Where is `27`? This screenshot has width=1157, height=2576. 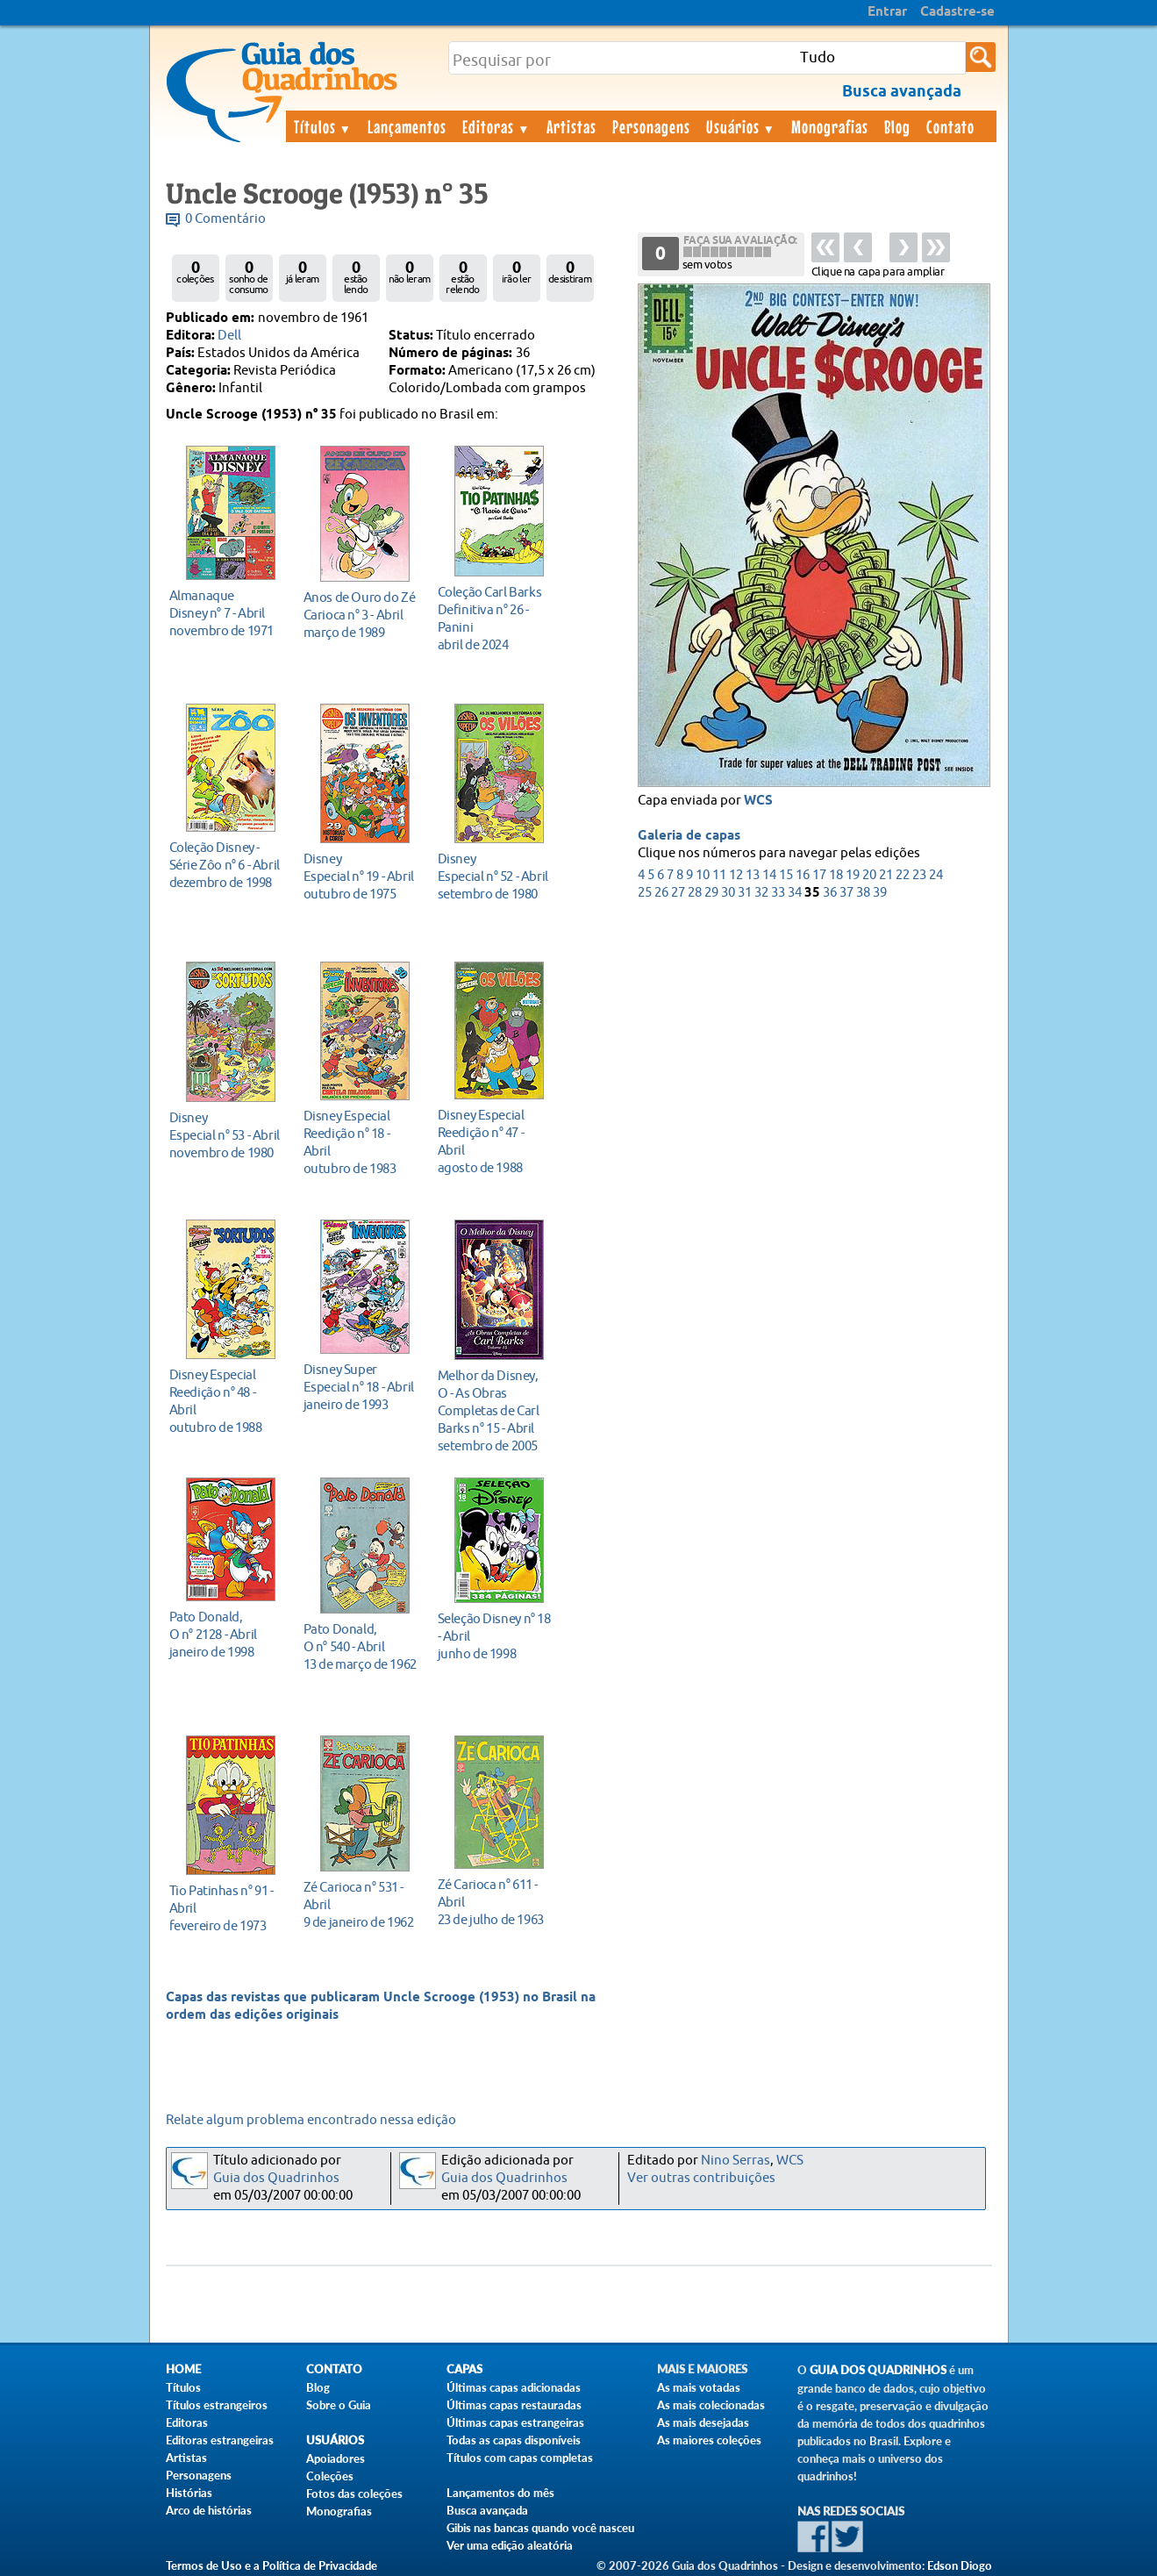 27 is located at coordinates (678, 892).